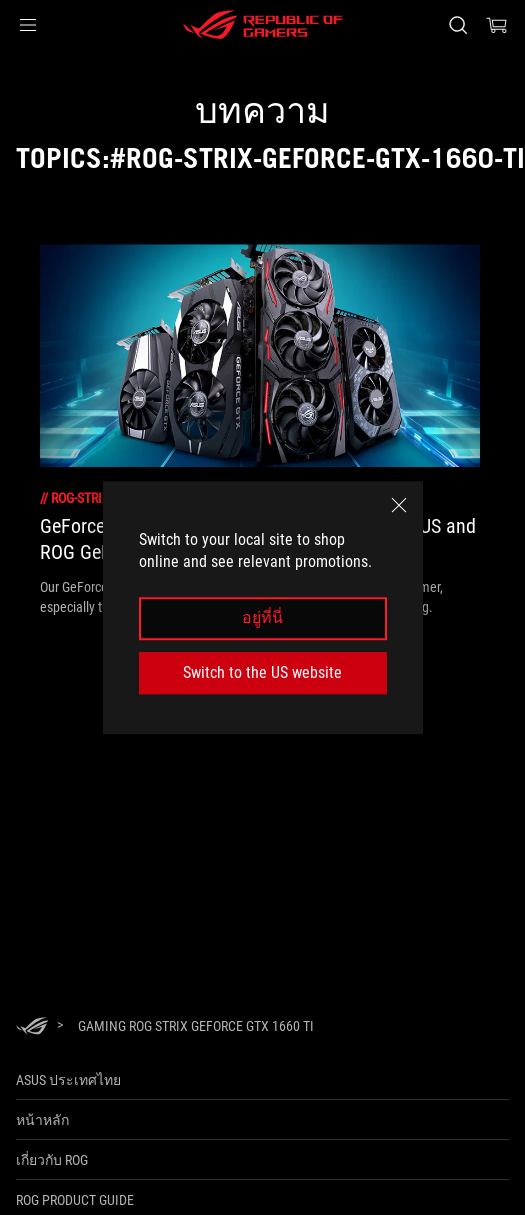  Describe the element at coordinates (68, 1080) in the screenshot. I see `ASUS ประเทศไทย` at that location.